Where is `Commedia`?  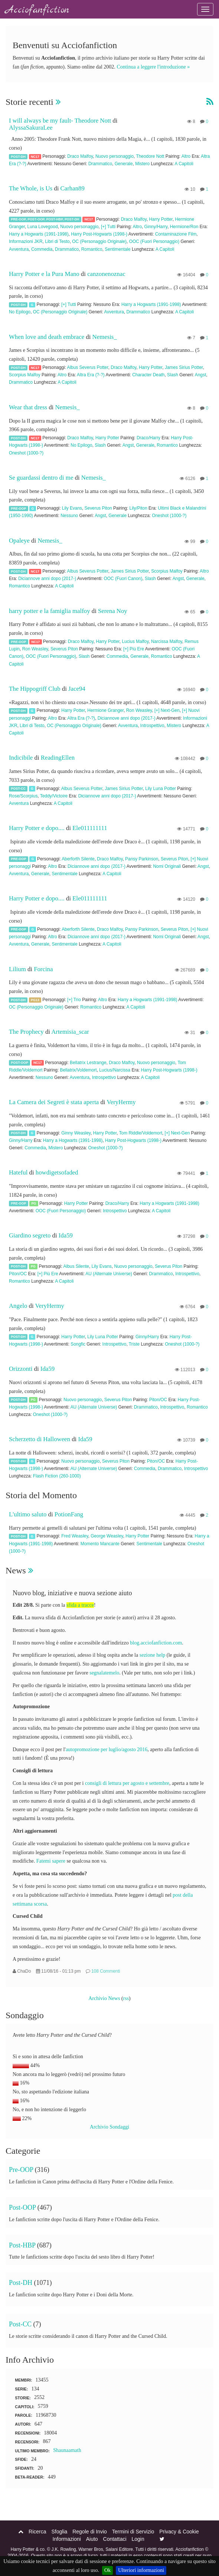
Commedia is located at coordinates (42, 249).